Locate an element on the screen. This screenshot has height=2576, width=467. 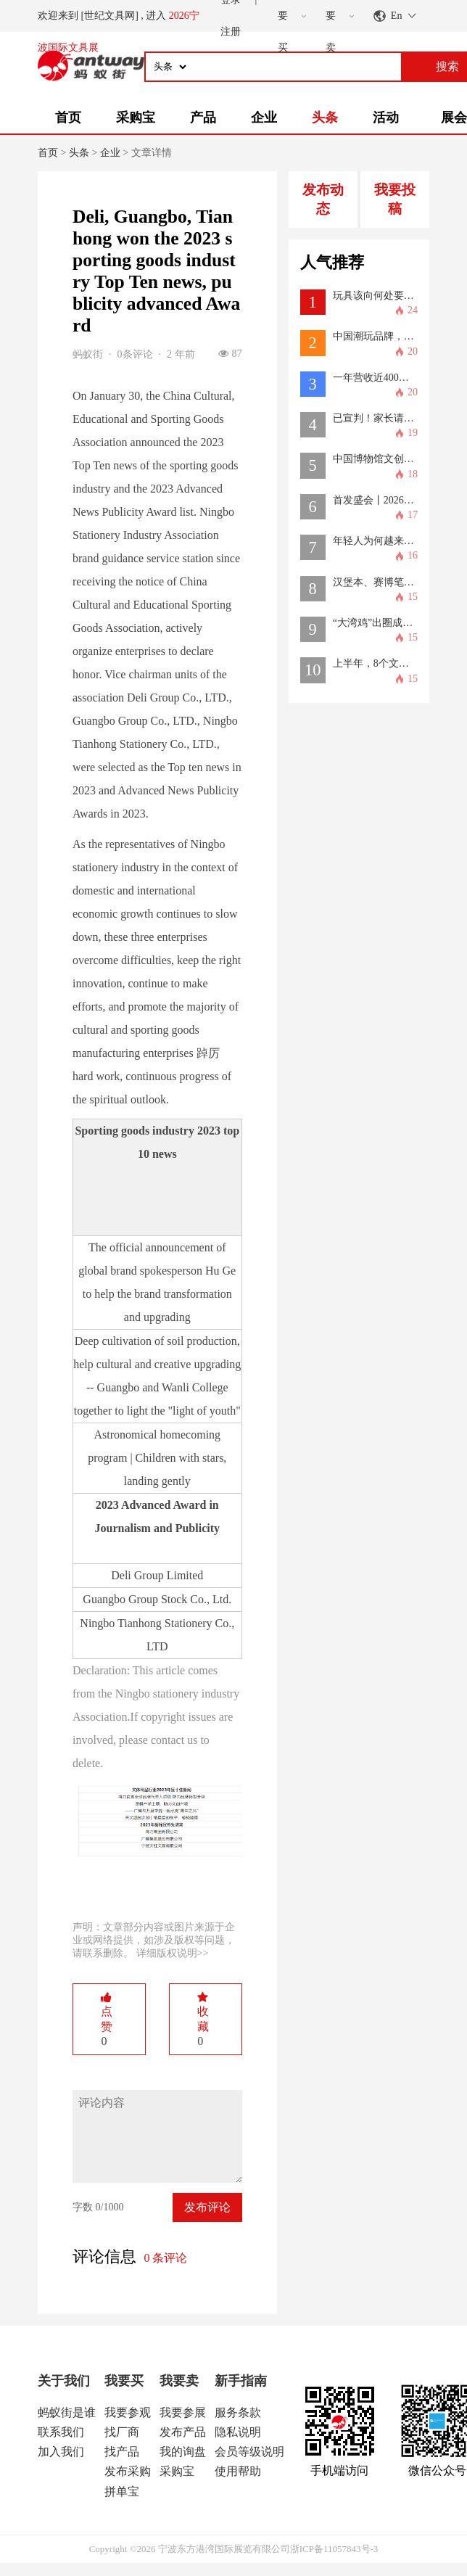
服务条款 is located at coordinates (238, 2412).